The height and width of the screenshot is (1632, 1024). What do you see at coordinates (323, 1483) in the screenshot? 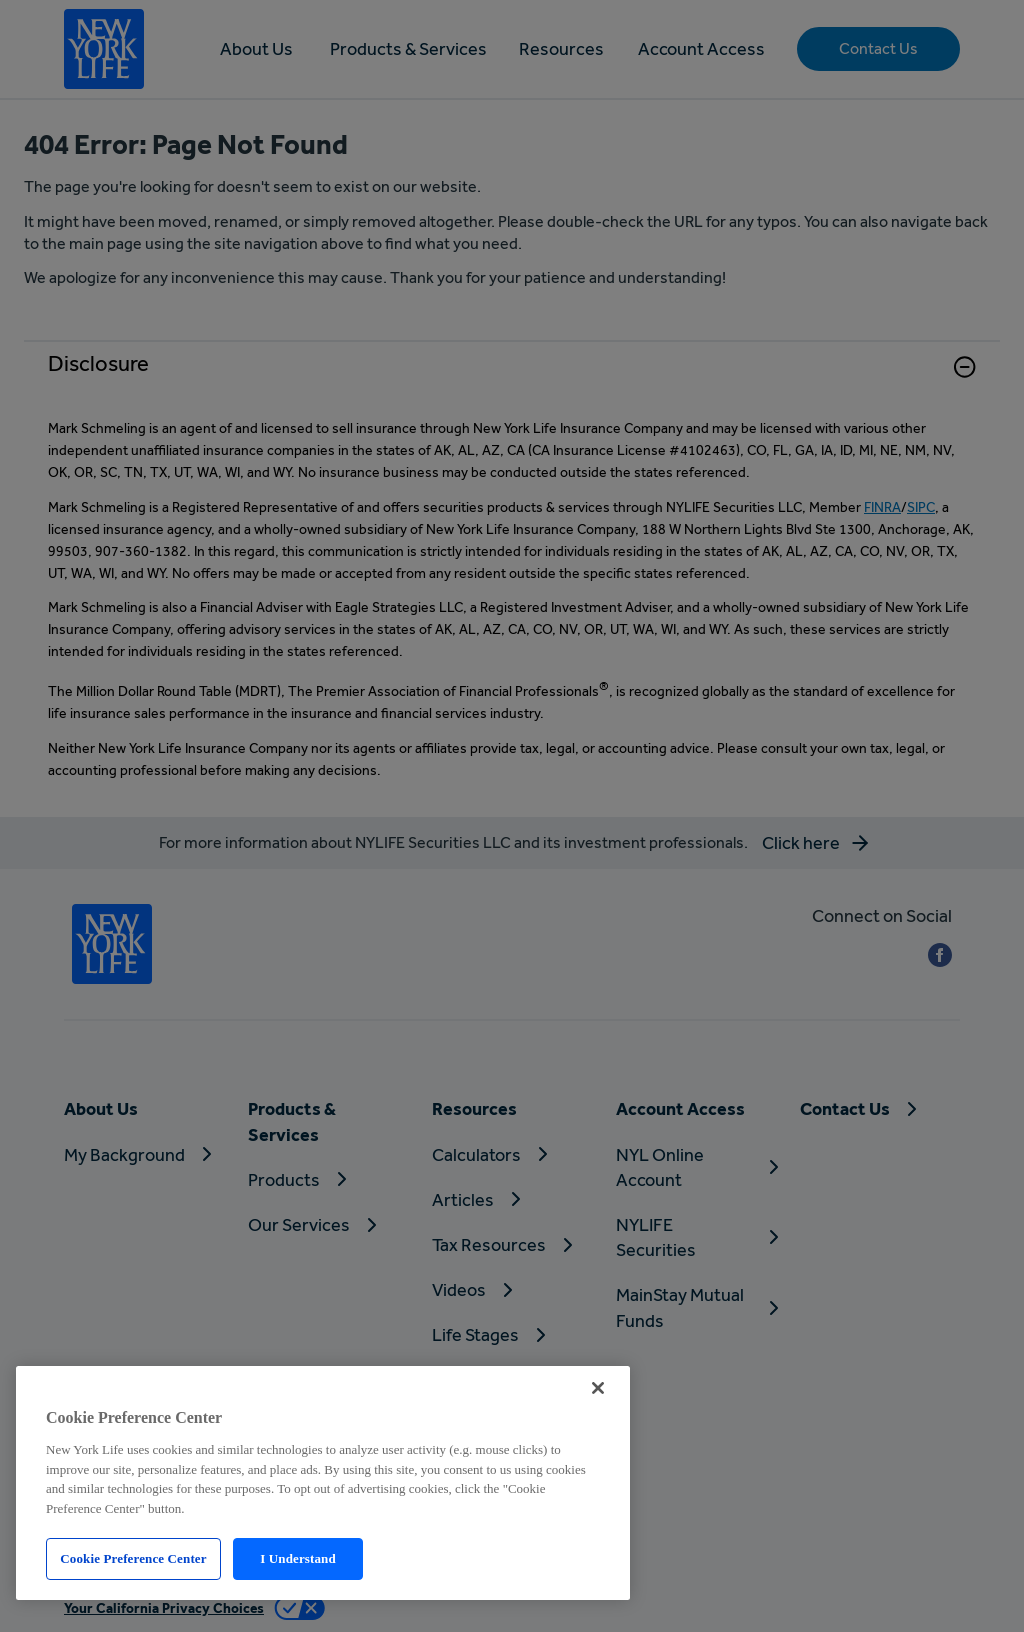
I see `[region]` at bounding box center [323, 1483].